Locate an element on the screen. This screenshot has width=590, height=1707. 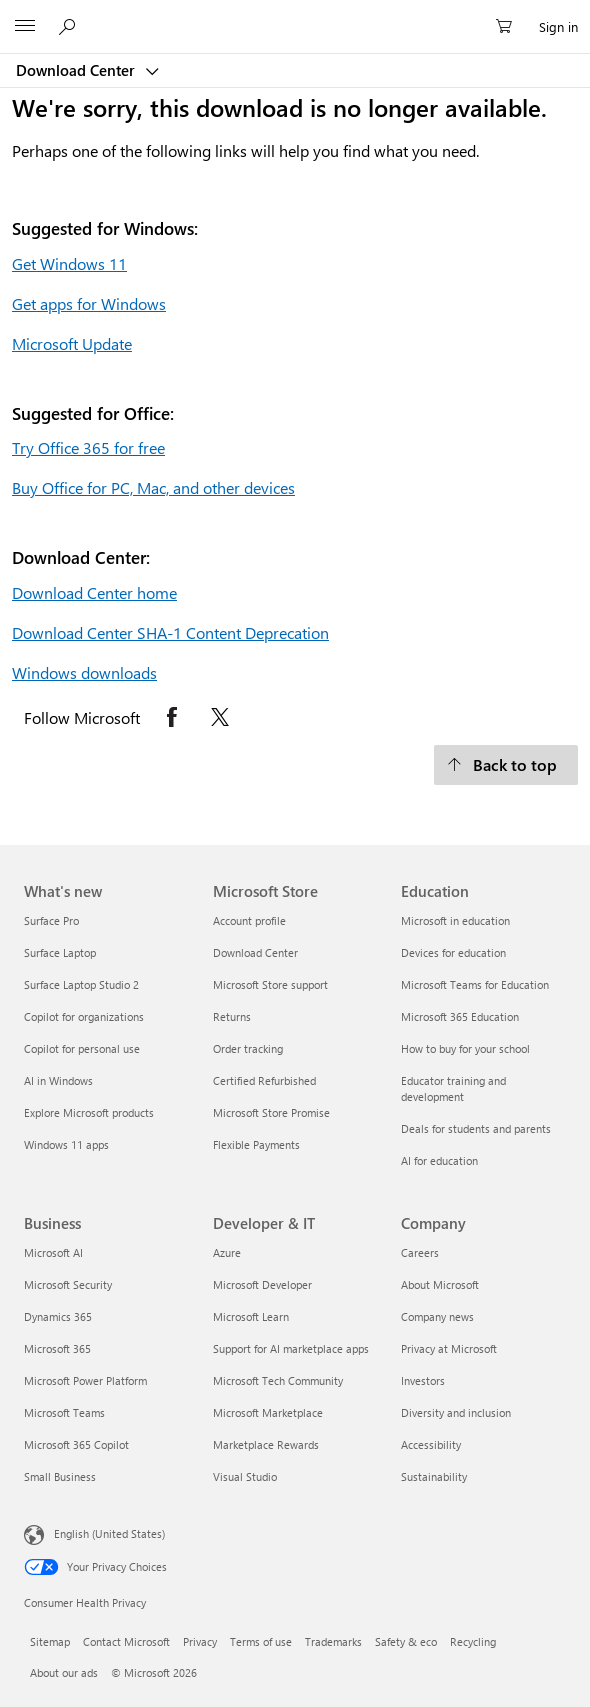
[0 items in shopping cart] is located at coordinates (510, 27).